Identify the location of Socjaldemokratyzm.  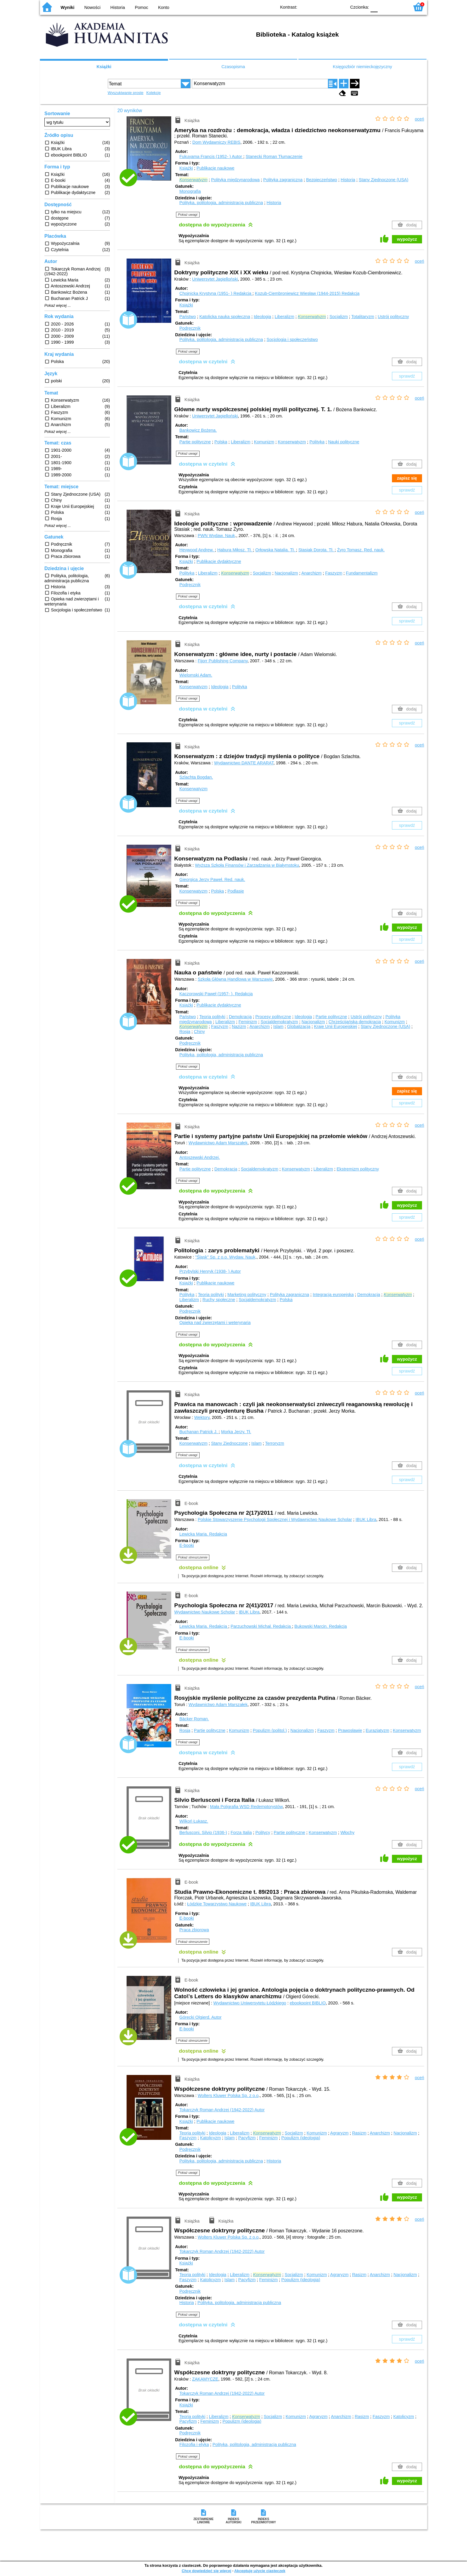
(279, 1021).